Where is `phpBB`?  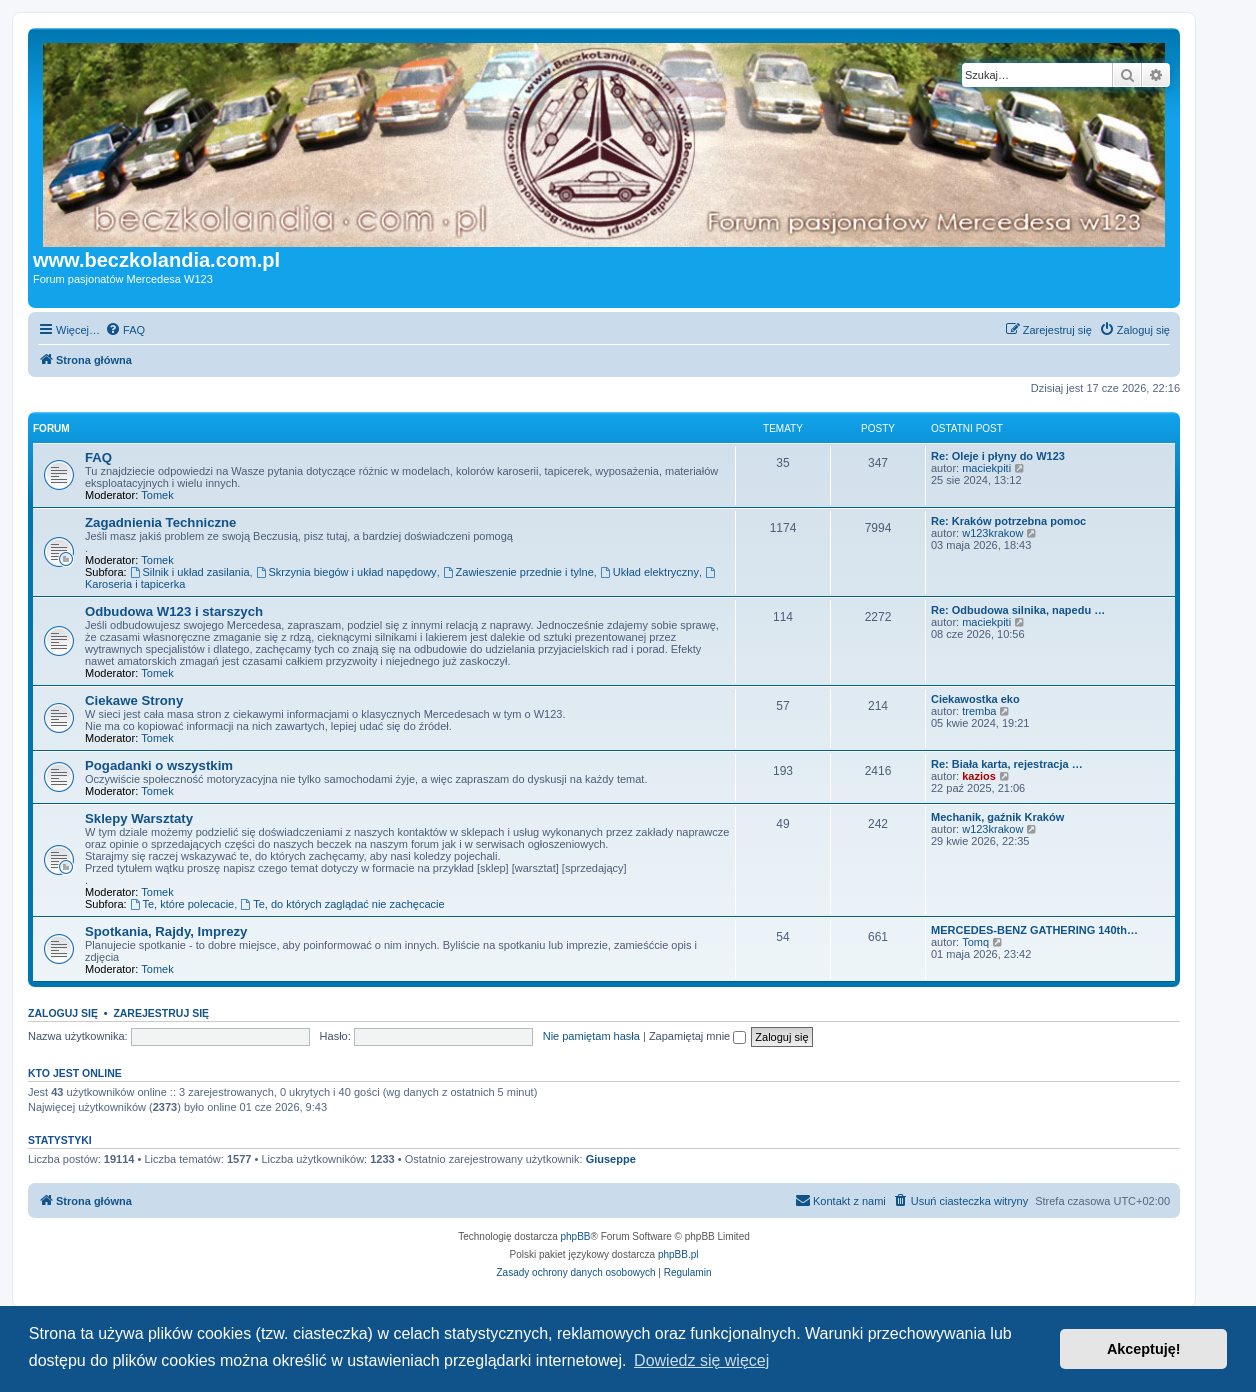 phpBB is located at coordinates (576, 1236).